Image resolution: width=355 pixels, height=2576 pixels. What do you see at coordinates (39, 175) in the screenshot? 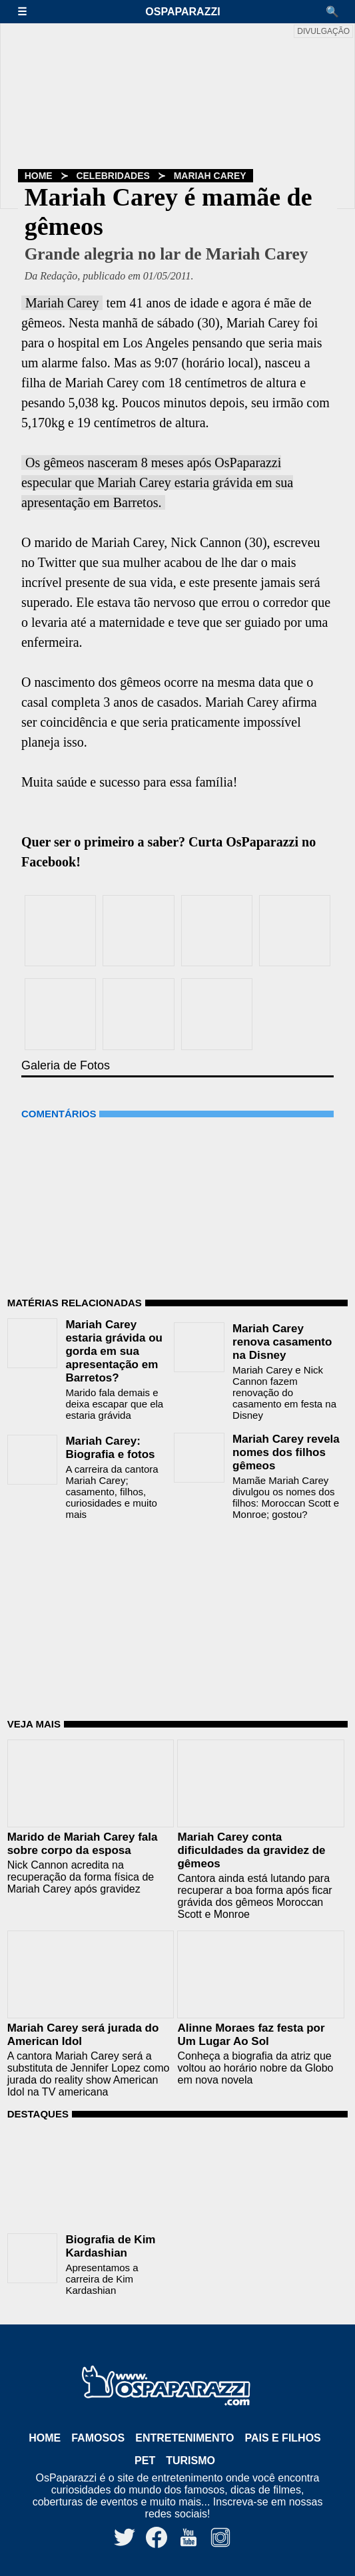
I see `Home` at bounding box center [39, 175].